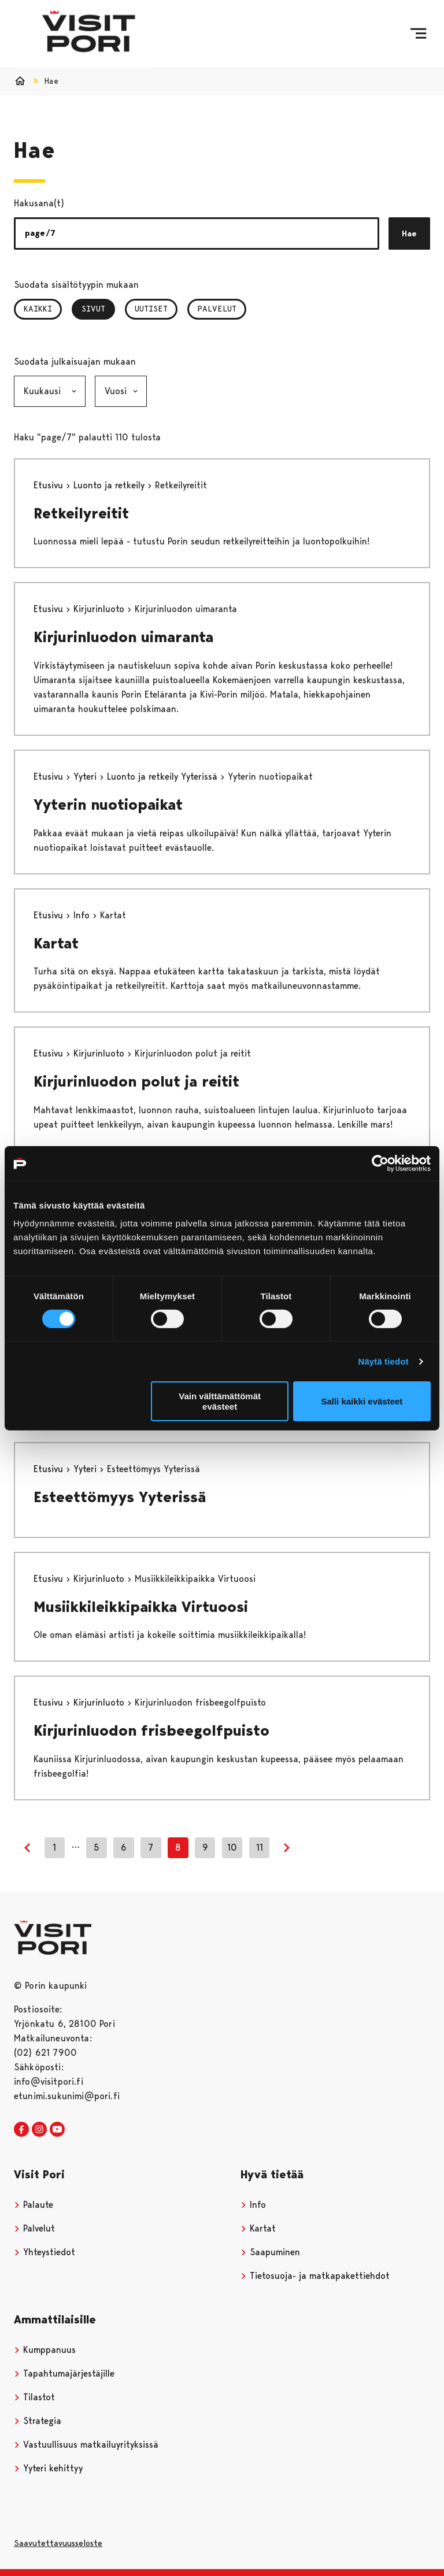  Describe the element at coordinates (64, 2373) in the screenshot. I see `Tapahtumajärjestäjille` at that location.